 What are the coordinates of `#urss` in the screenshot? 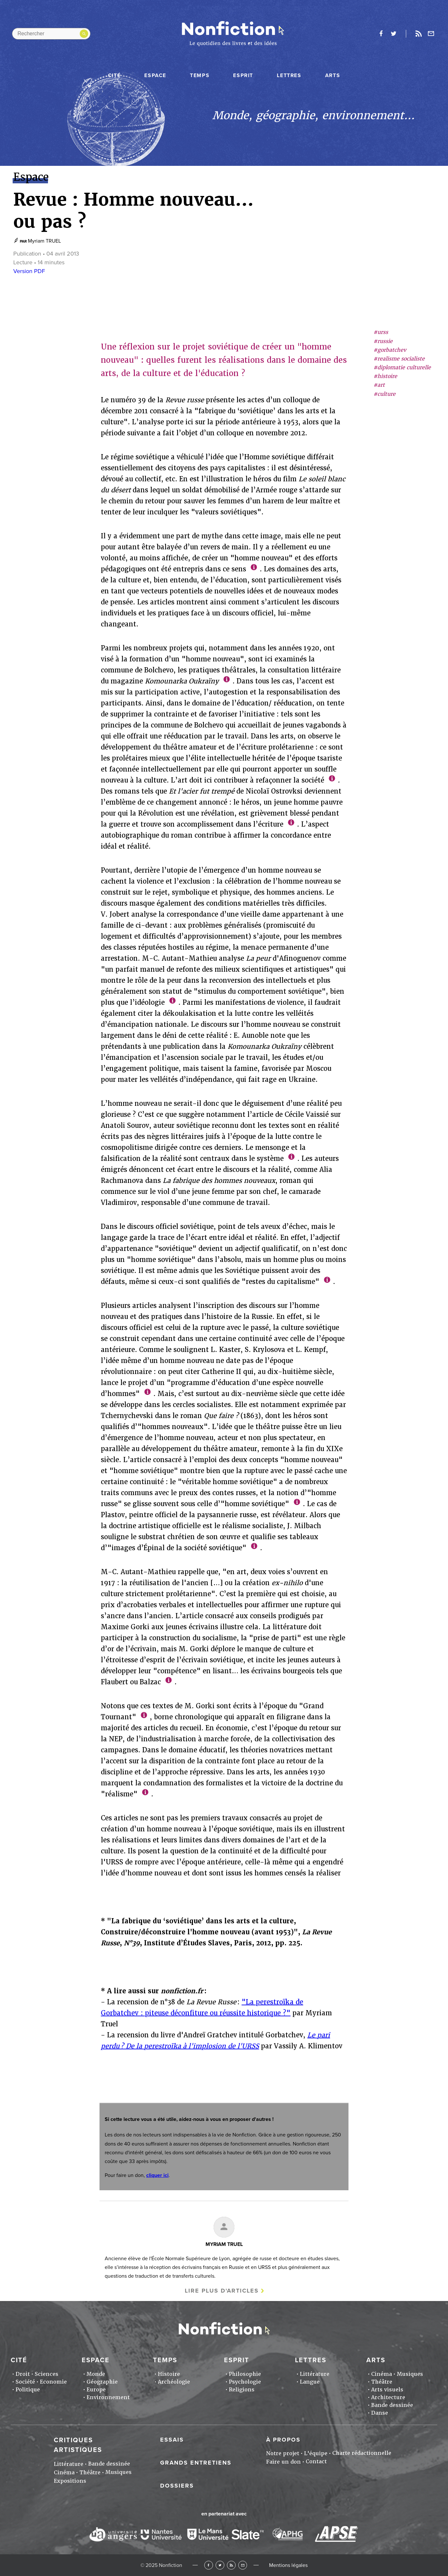 It's located at (380, 332).